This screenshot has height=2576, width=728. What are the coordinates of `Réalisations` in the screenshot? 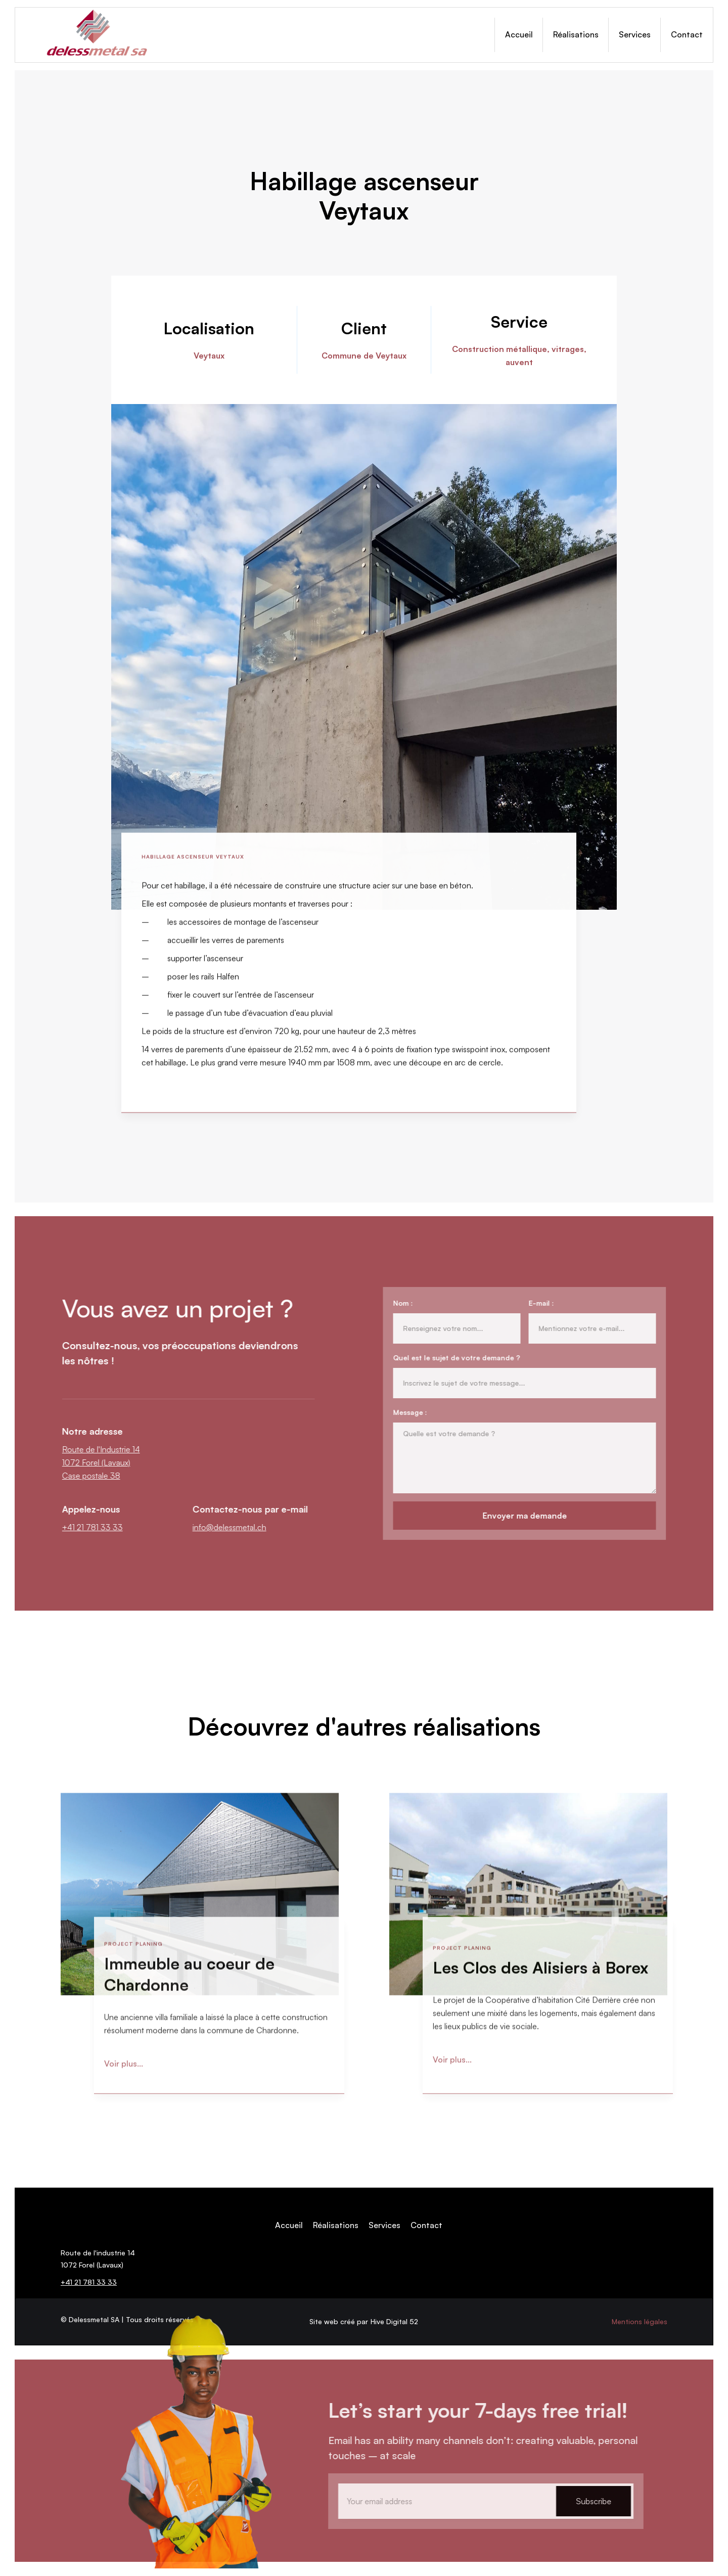 It's located at (576, 34).